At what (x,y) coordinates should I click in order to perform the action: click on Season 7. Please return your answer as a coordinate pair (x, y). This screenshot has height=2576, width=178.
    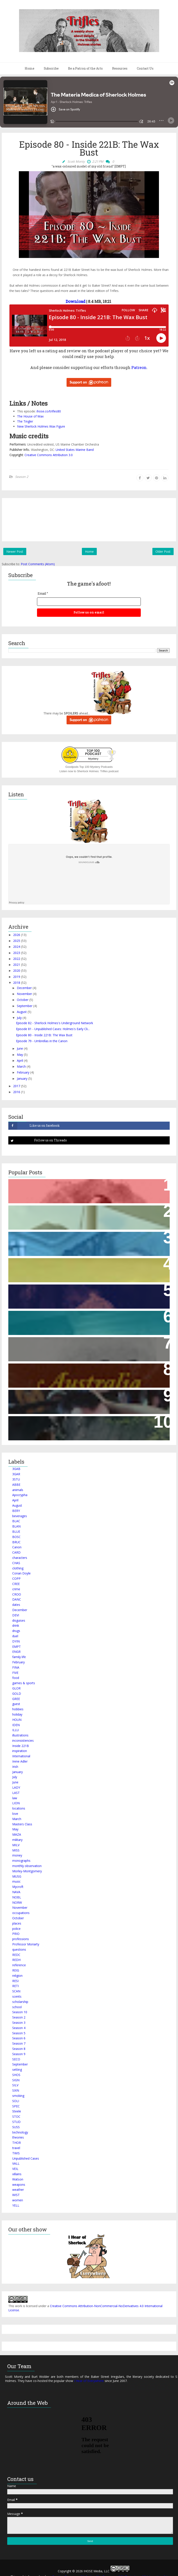
    Looking at the image, I should click on (18, 2043).